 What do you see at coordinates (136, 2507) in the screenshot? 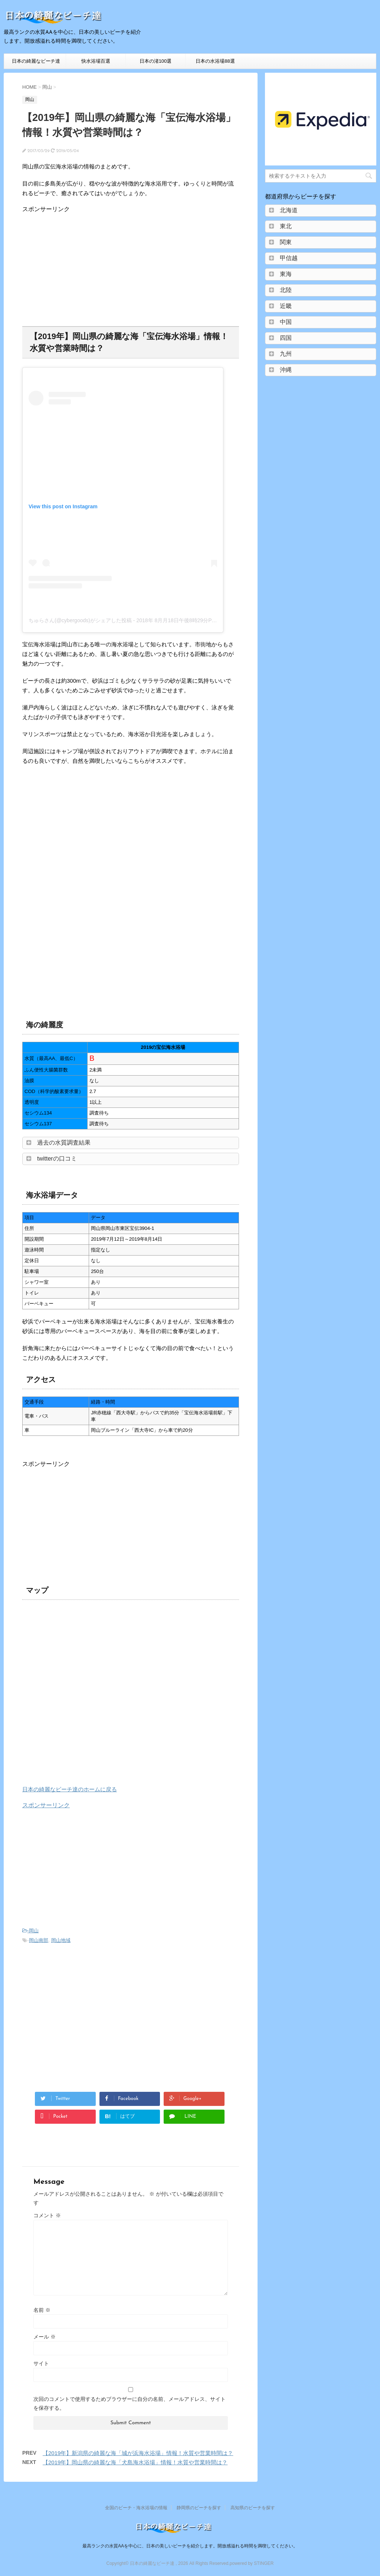
I see `全国のビーチ・海水浴場の情報` at bounding box center [136, 2507].